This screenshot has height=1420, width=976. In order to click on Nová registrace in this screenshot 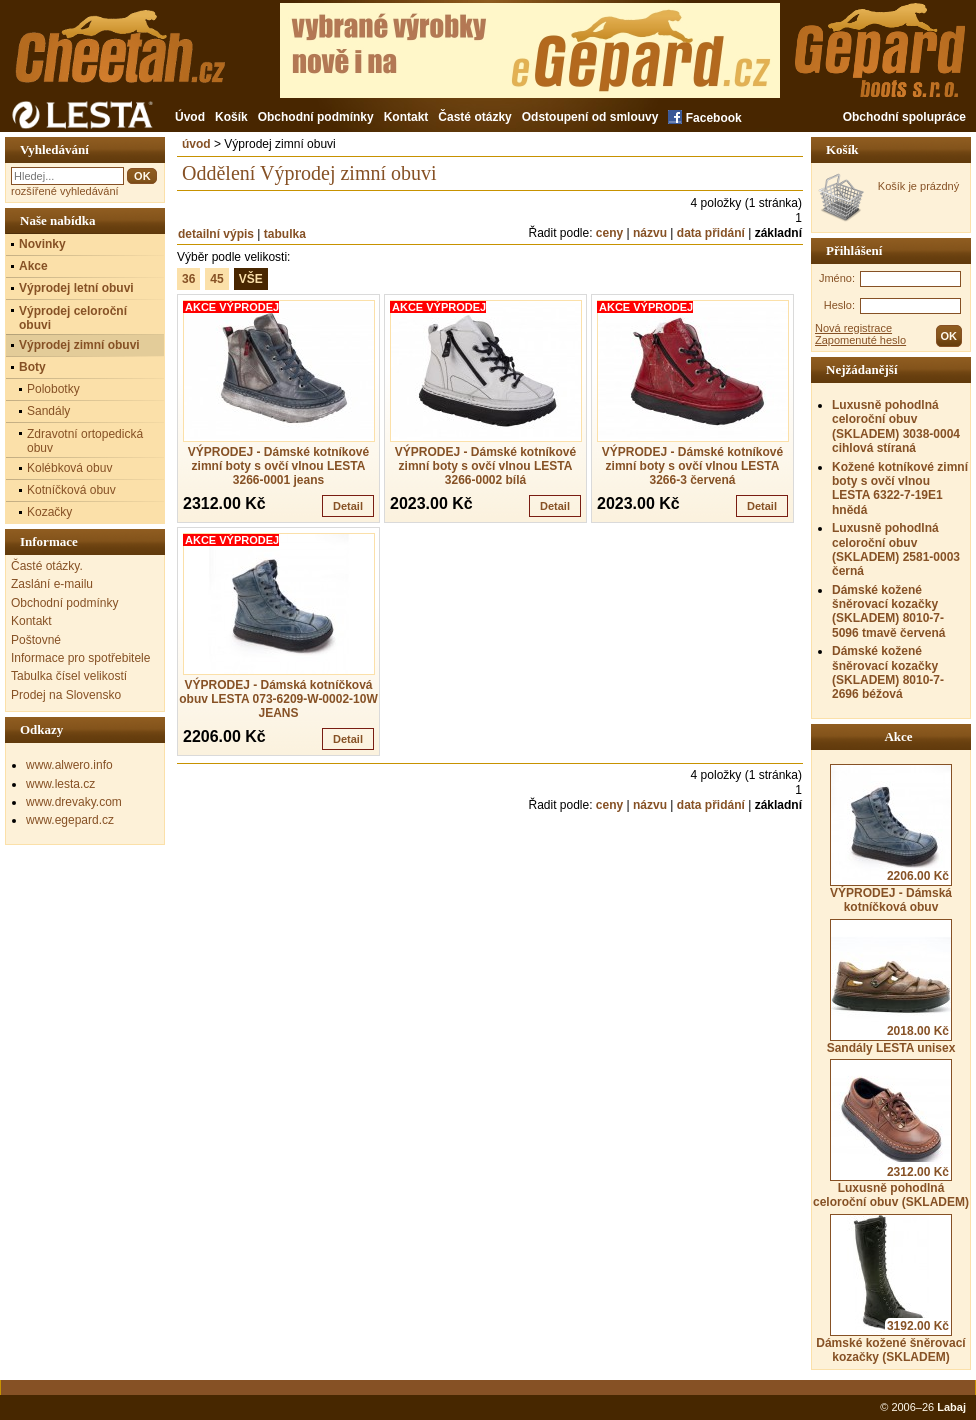, I will do `click(853, 328)`.